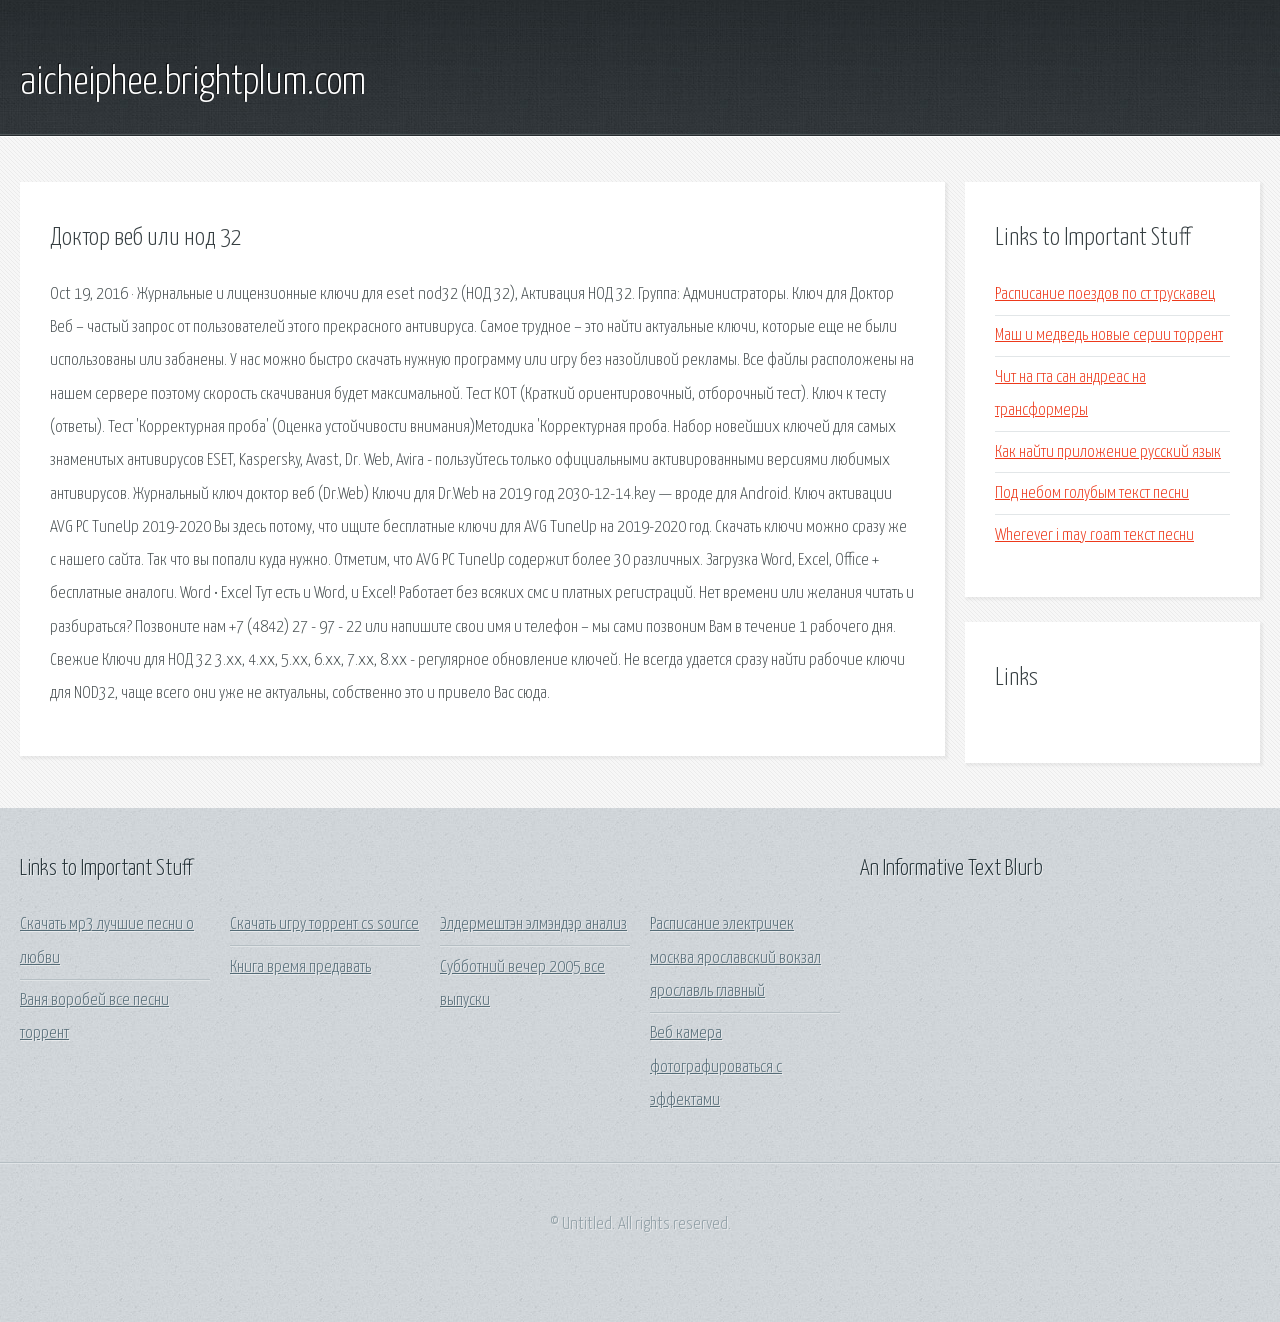  I want to click on Расписание поездов по ст трускавец, so click(1105, 294).